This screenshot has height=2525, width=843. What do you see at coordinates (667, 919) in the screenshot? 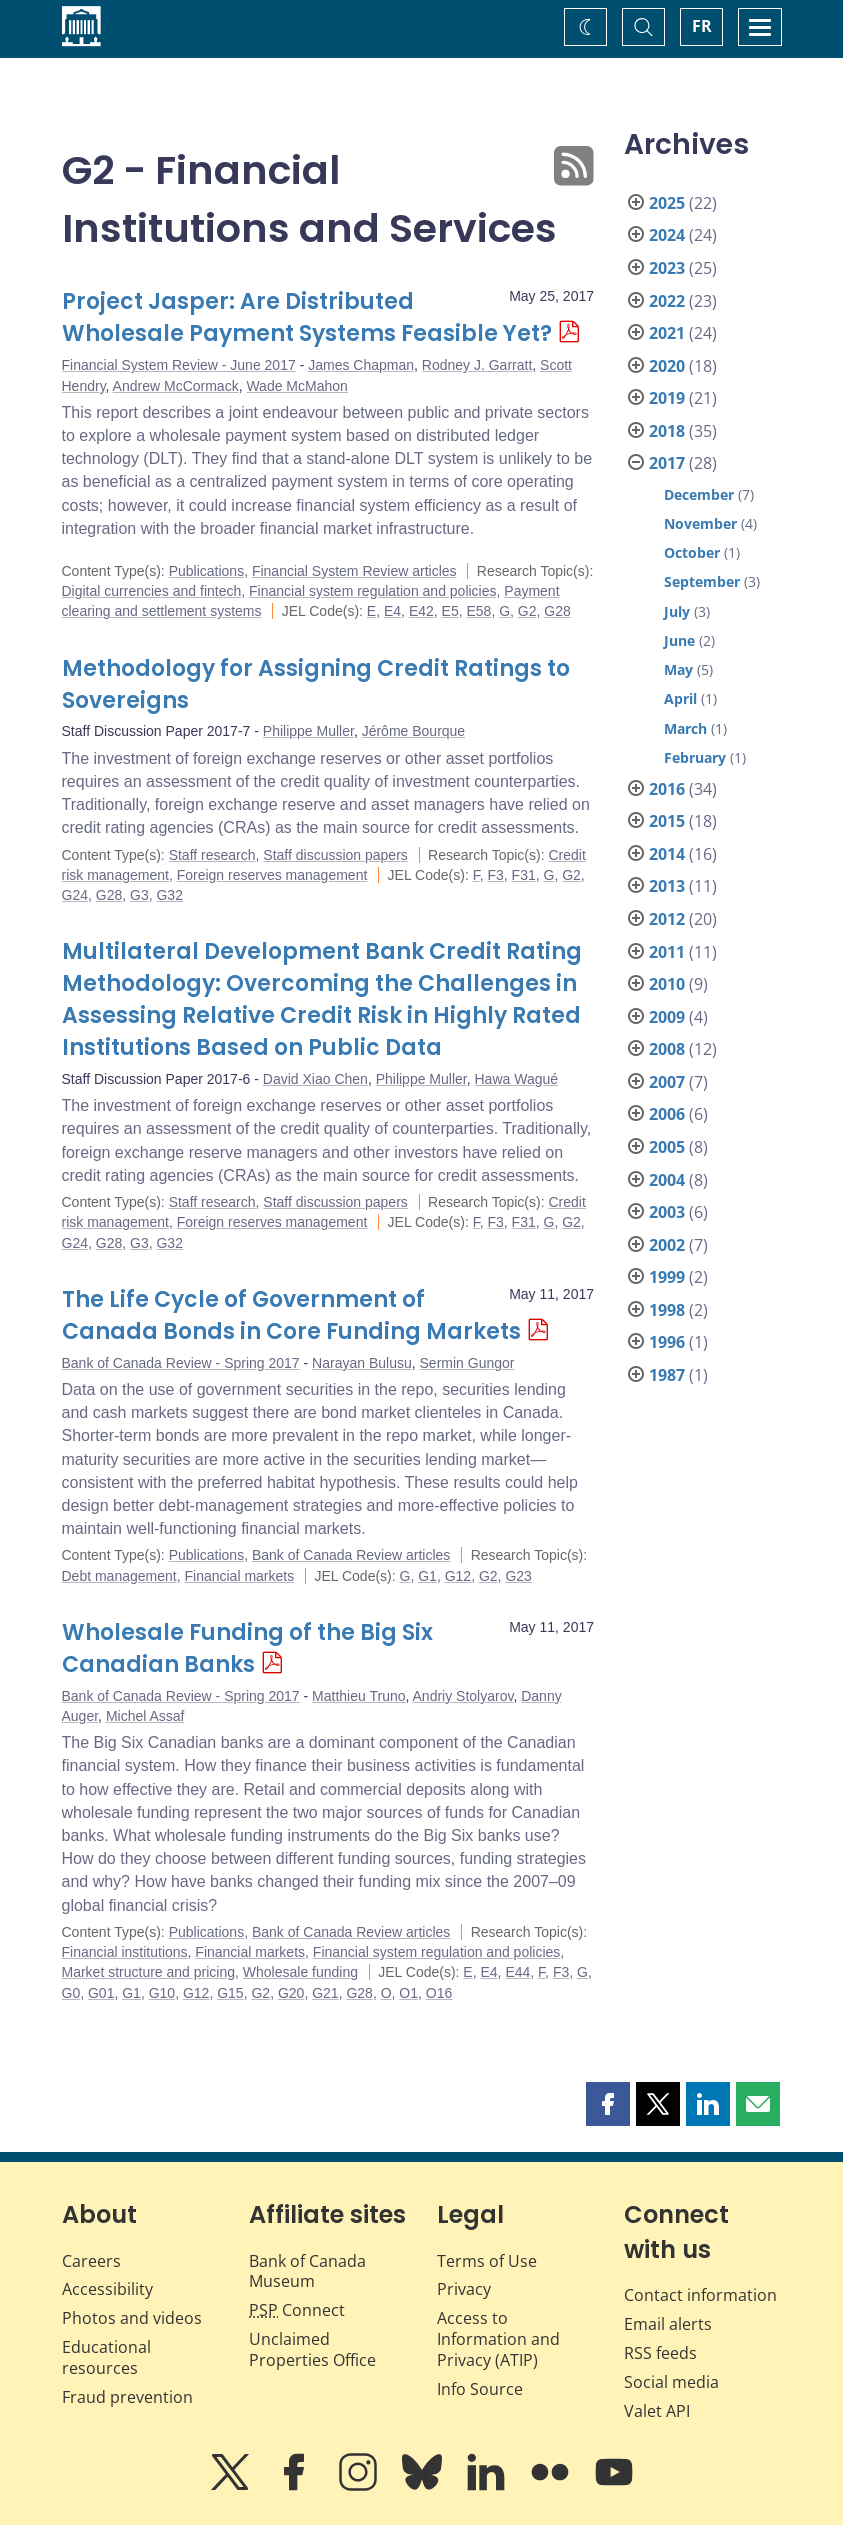
I see `2012` at bounding box center [667, 919].